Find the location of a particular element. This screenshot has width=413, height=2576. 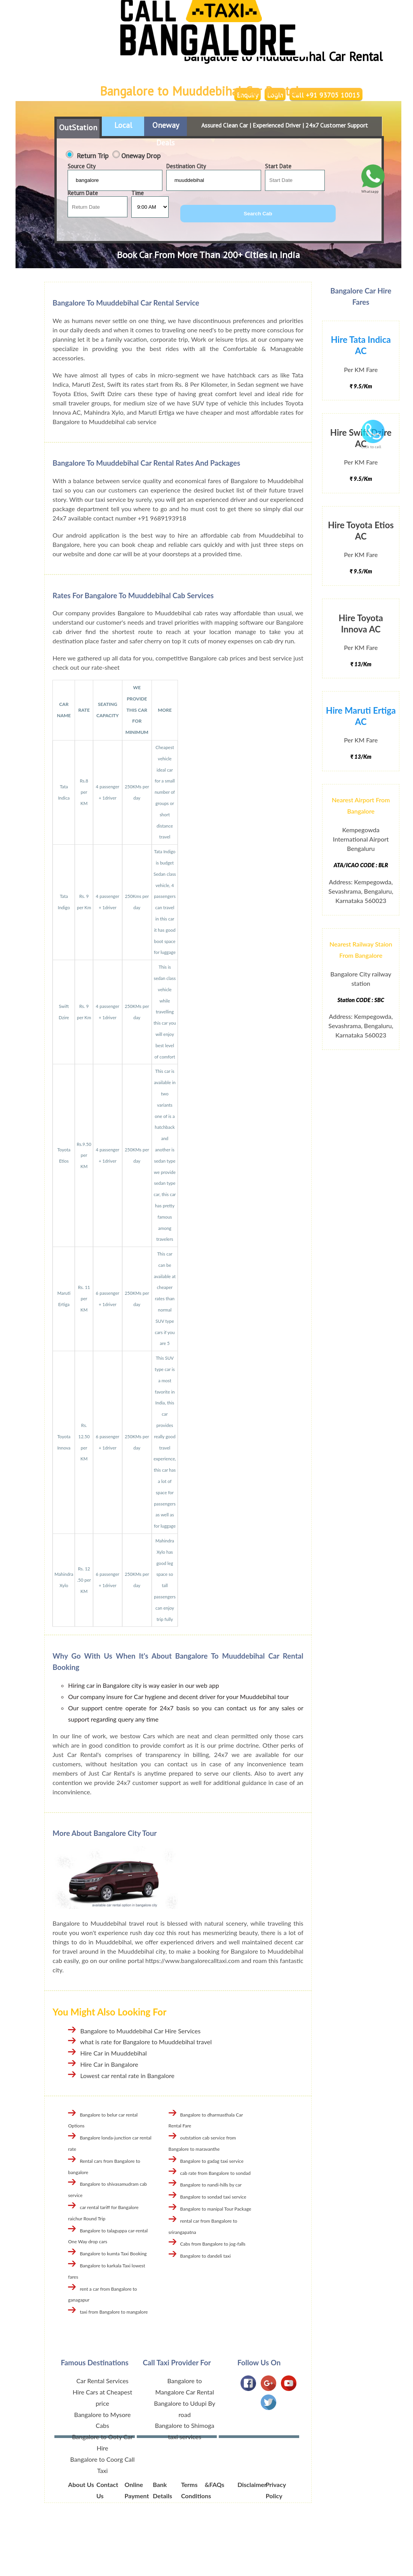

taxi from Bangalore to mangalore is located at coordinates (114, 2312).